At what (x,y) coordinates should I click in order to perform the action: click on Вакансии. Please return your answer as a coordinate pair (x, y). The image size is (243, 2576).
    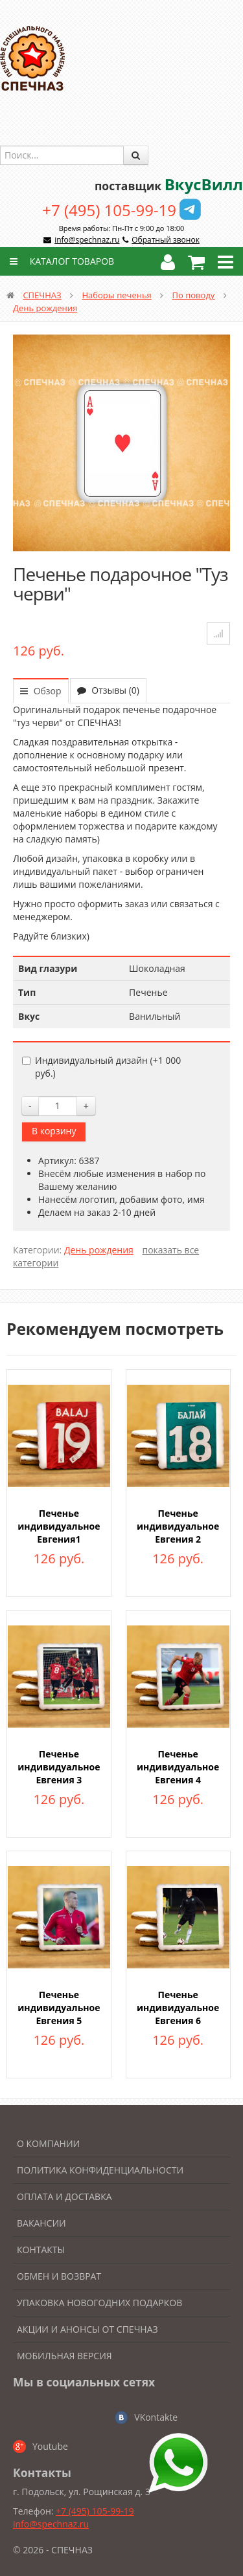
    Looking at the image, I should click on (41, 2223).